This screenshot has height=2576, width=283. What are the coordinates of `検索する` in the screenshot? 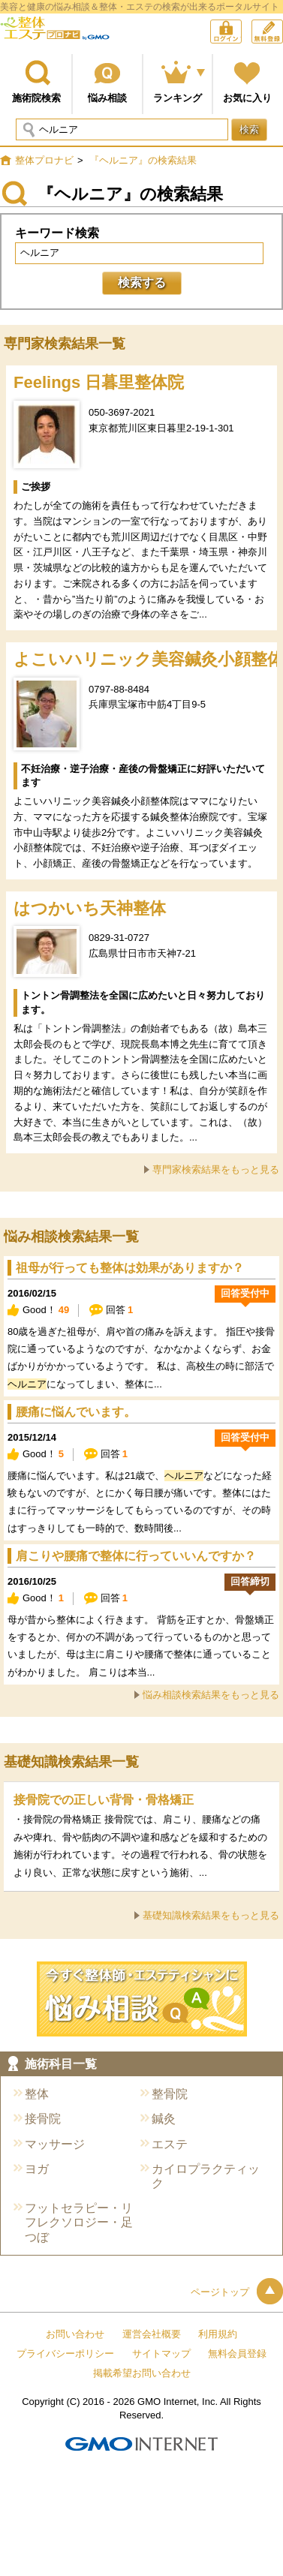 It's located at (142, 282).